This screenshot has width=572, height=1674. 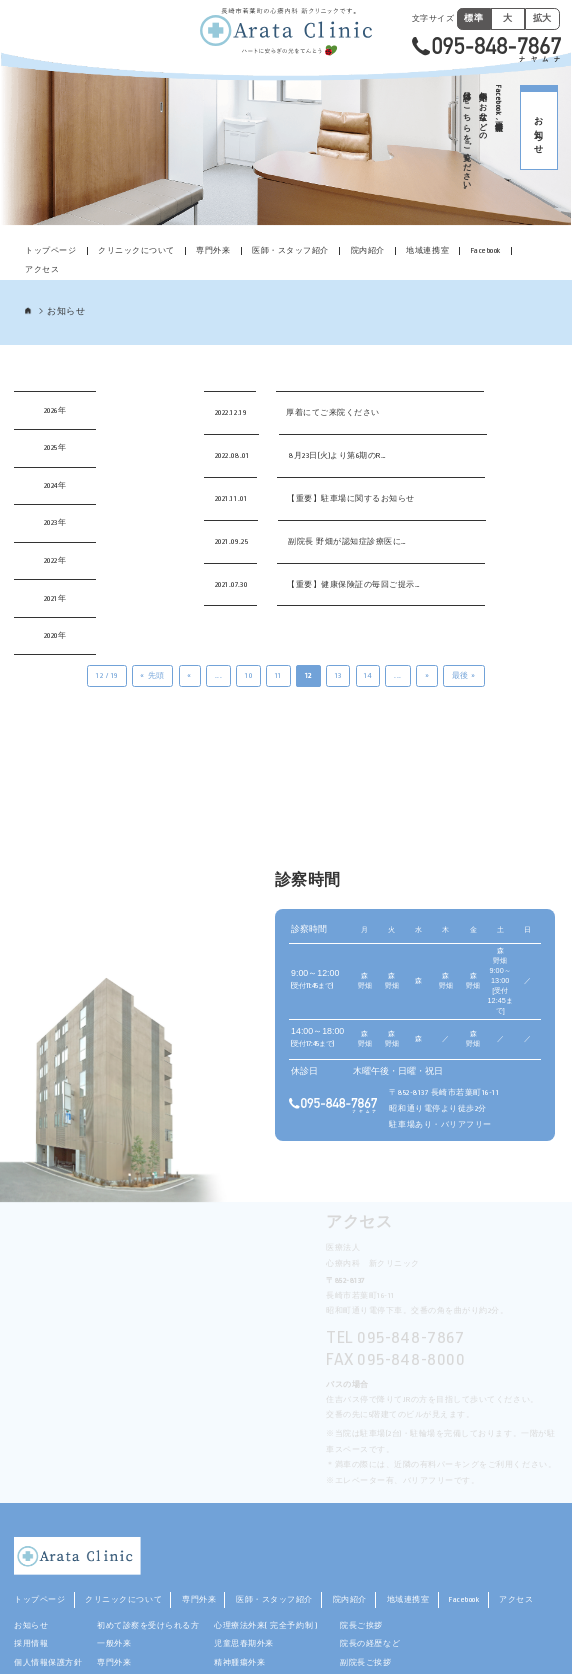 I want to click on » [次のページ], so click(x=427, y=675).